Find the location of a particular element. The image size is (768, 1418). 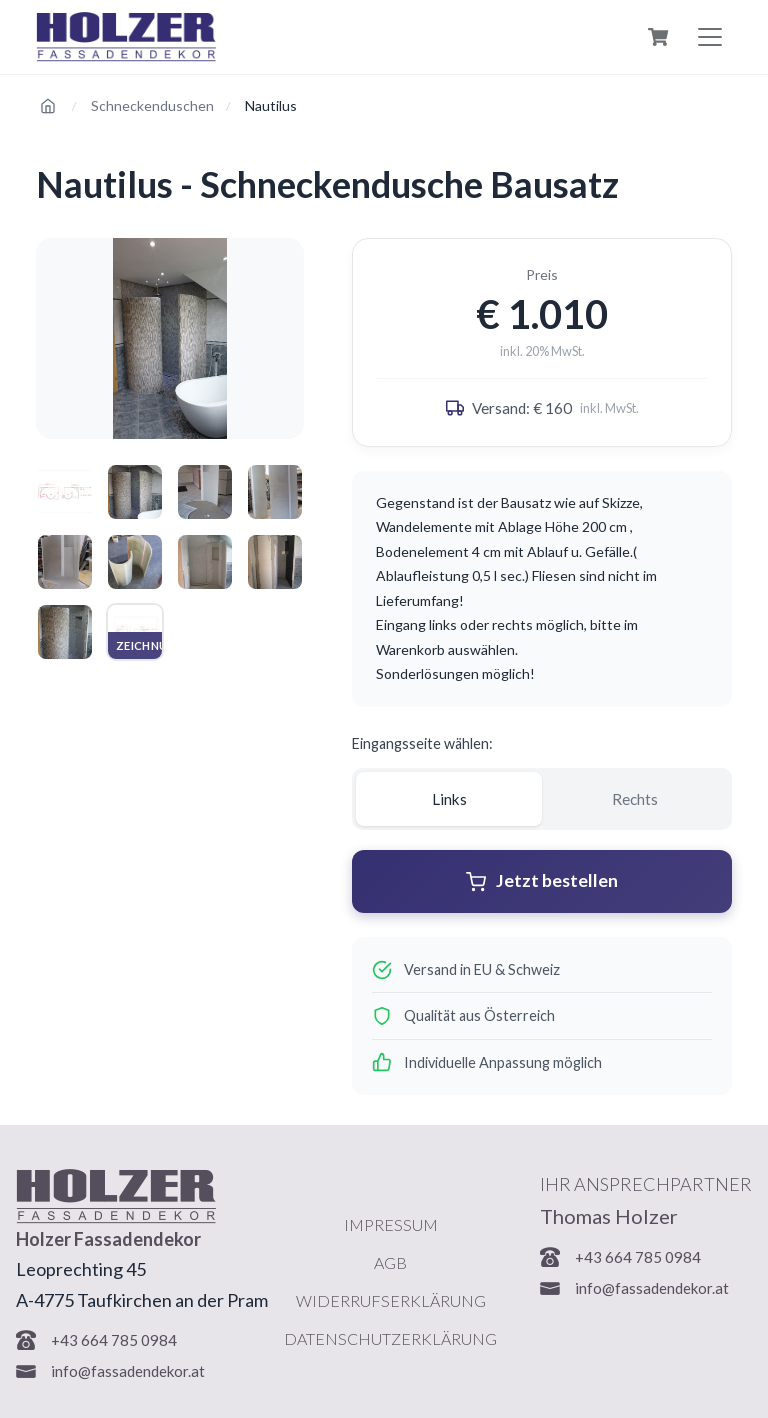

Links is located at coordinates (449, 799).